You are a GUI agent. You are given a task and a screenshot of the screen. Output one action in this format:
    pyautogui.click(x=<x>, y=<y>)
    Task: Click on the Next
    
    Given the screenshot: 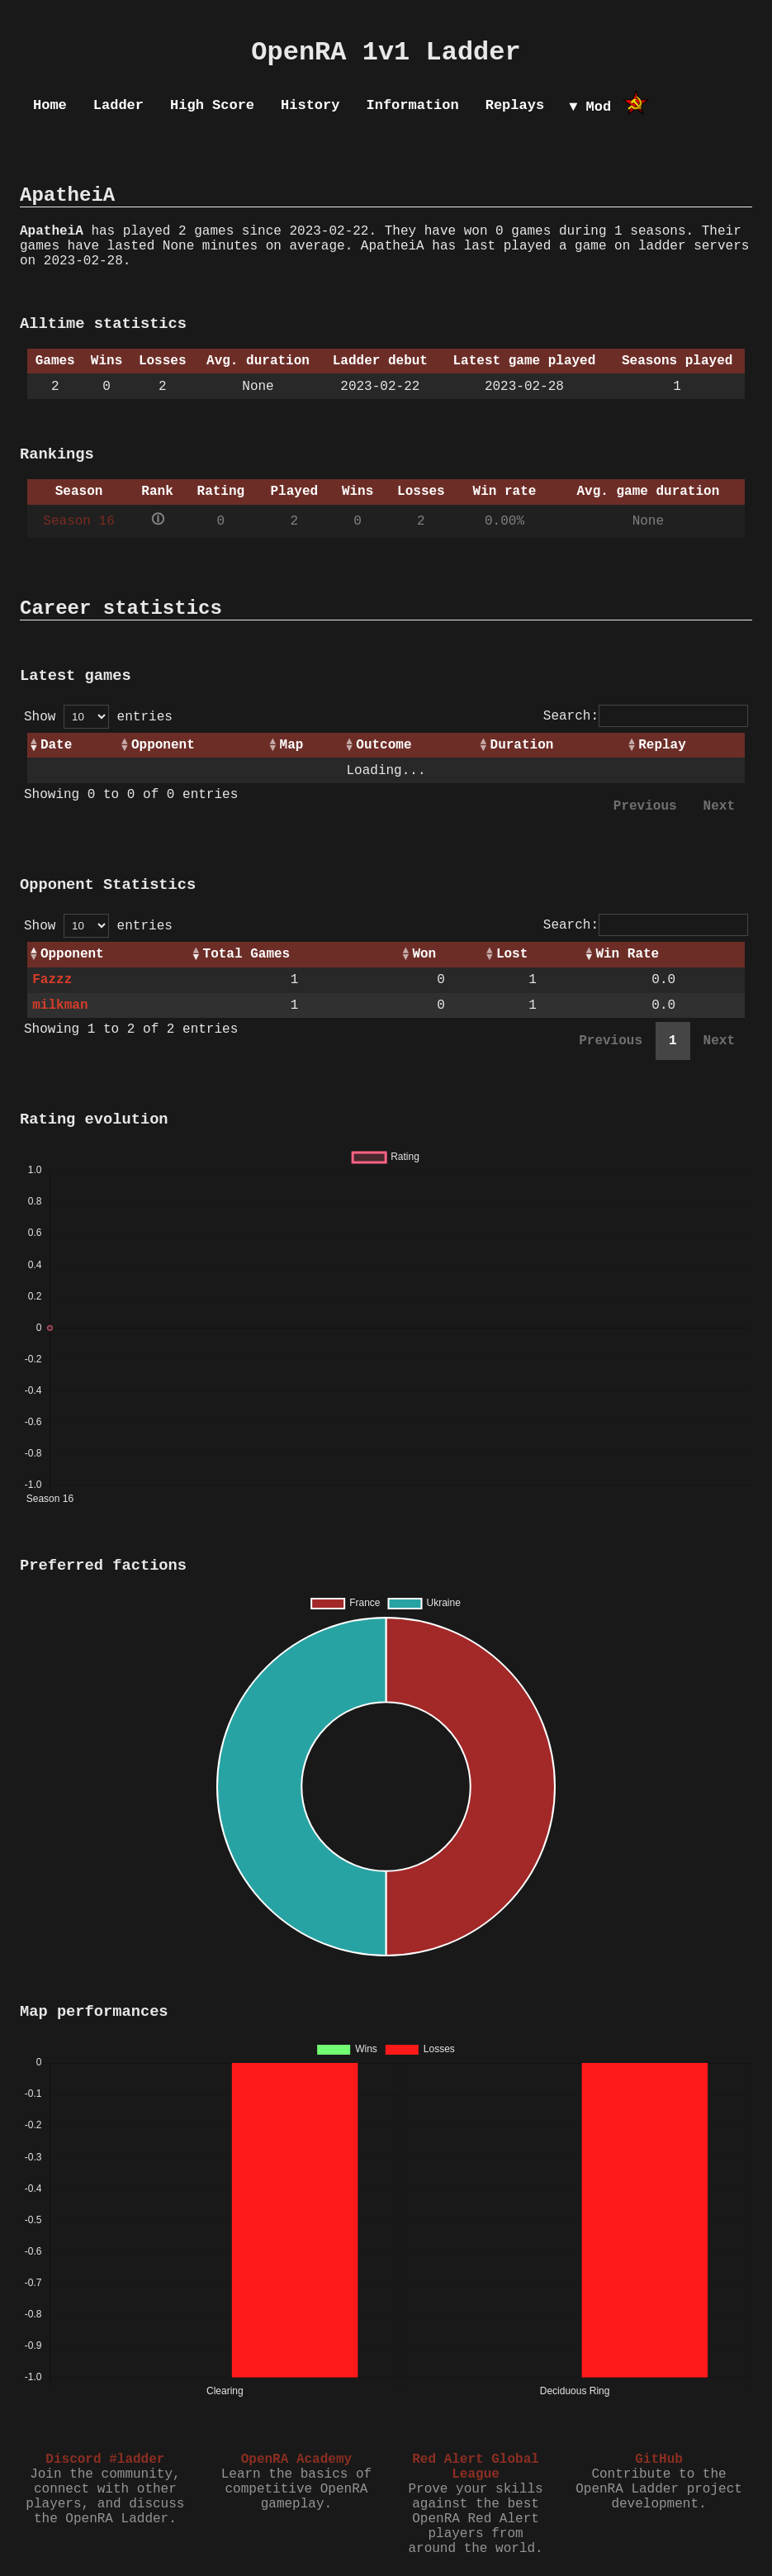 What is the action you would take?
    pyautogui.click(x=719, y=806)
    